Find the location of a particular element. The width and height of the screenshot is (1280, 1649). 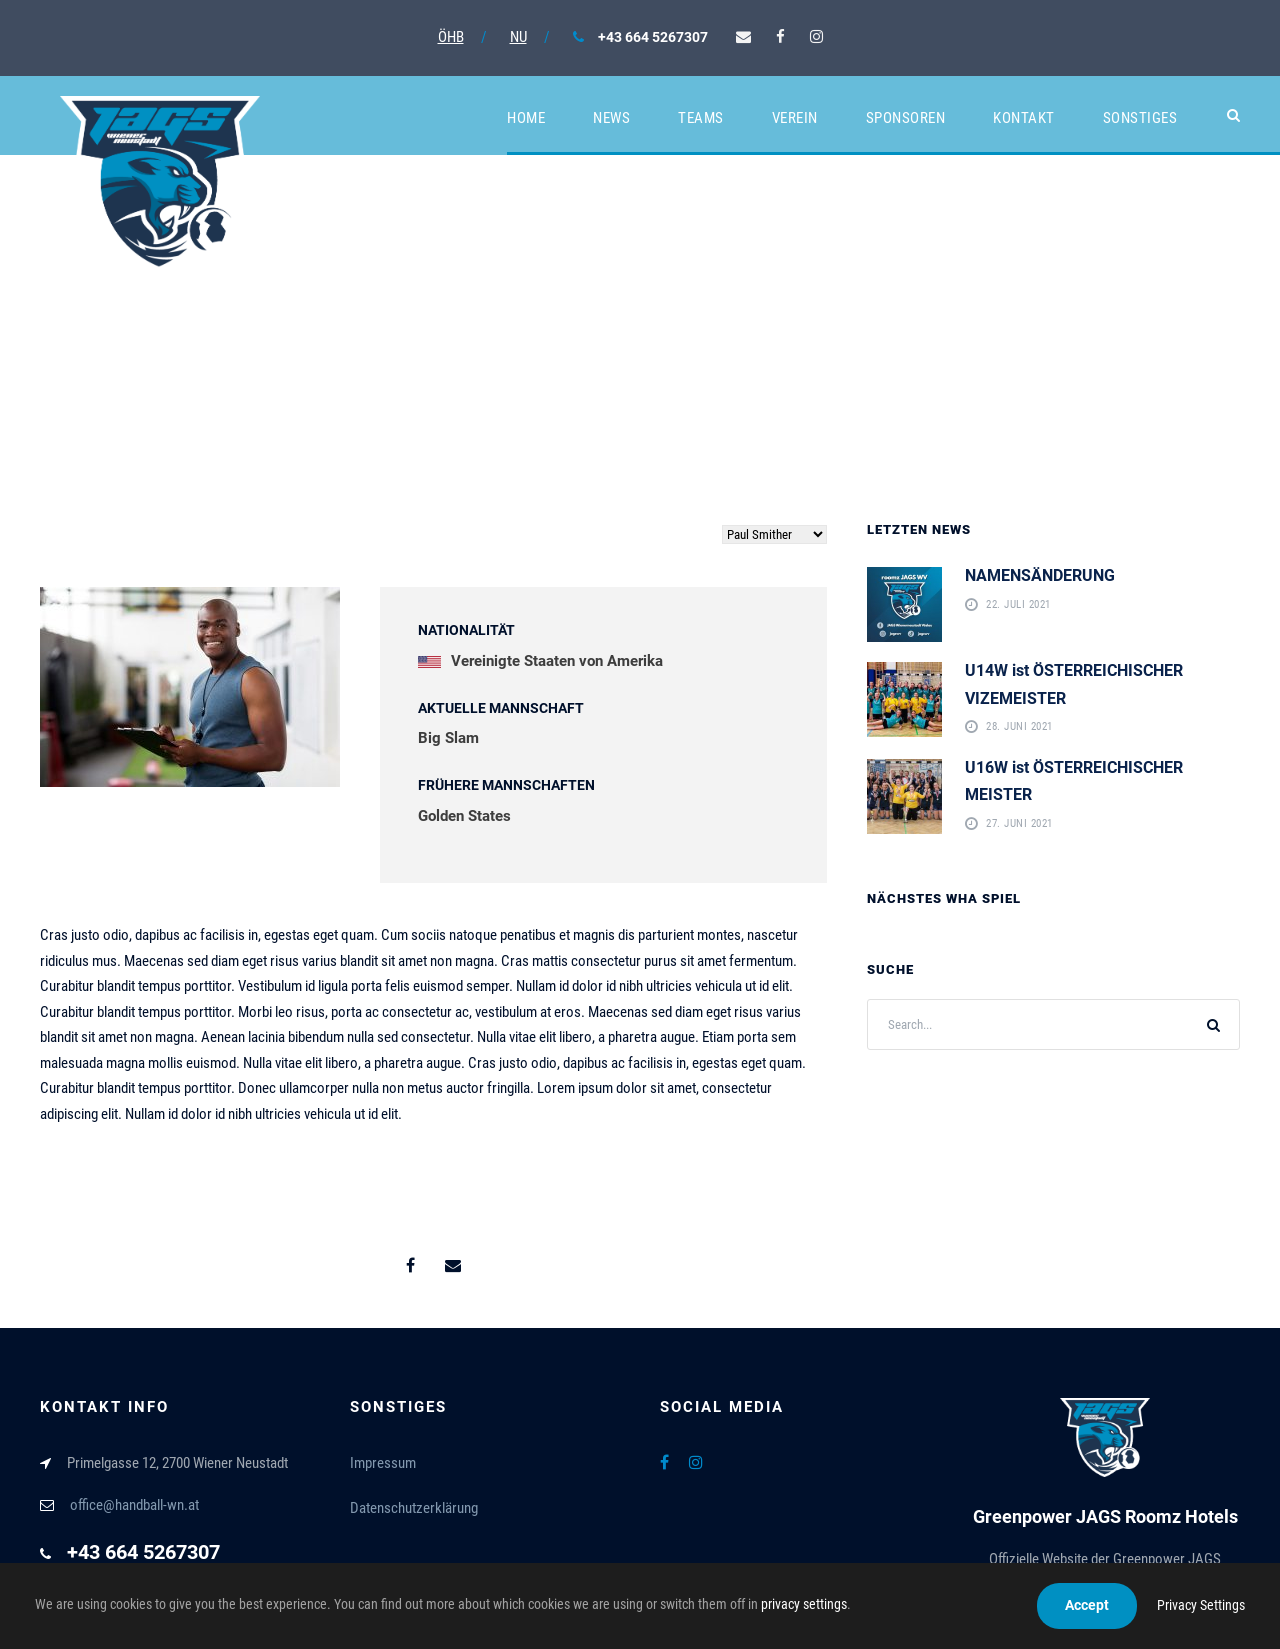

Teams is located at coordinates (701, 118).